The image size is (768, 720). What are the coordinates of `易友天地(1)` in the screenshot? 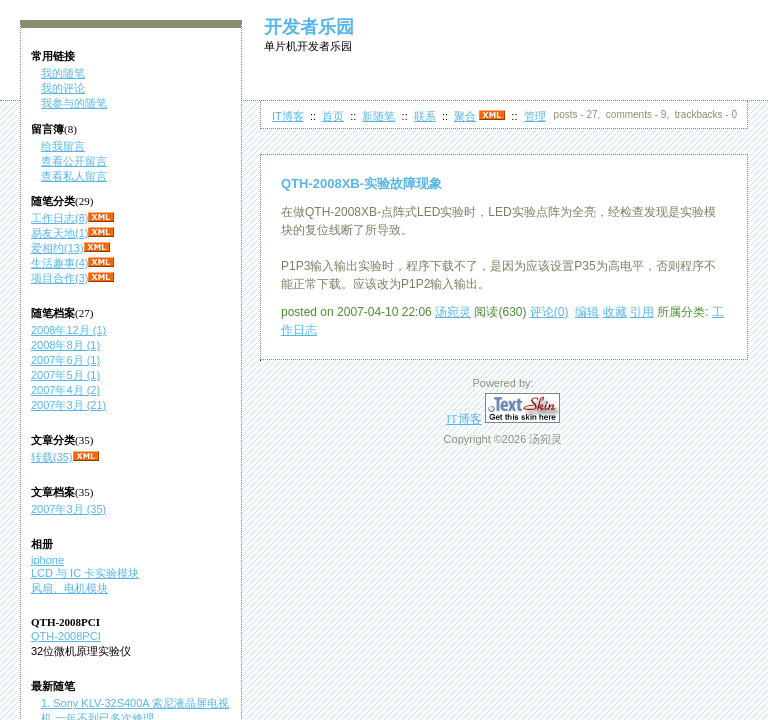 It's located at (59, 233).